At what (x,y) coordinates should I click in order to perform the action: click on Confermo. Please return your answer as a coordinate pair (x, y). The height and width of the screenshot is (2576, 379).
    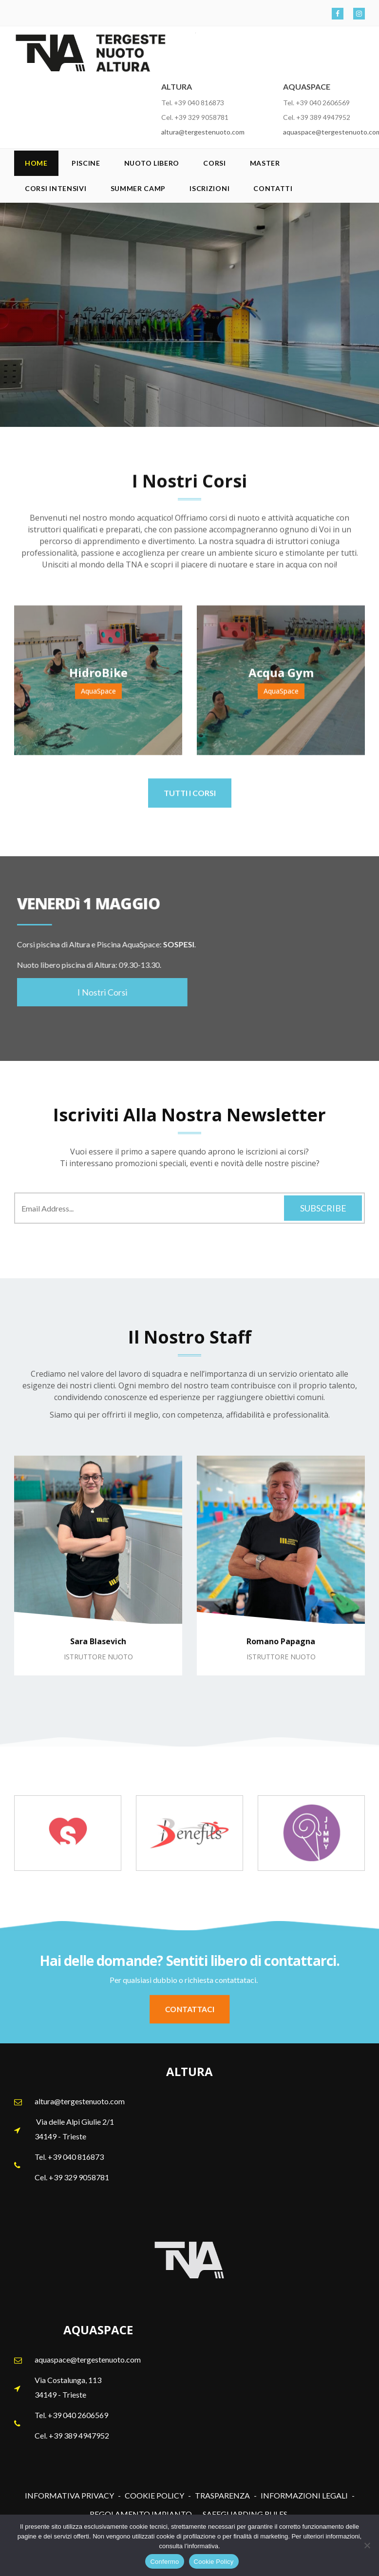
    Looking at the image, I should click on (164, 2561).